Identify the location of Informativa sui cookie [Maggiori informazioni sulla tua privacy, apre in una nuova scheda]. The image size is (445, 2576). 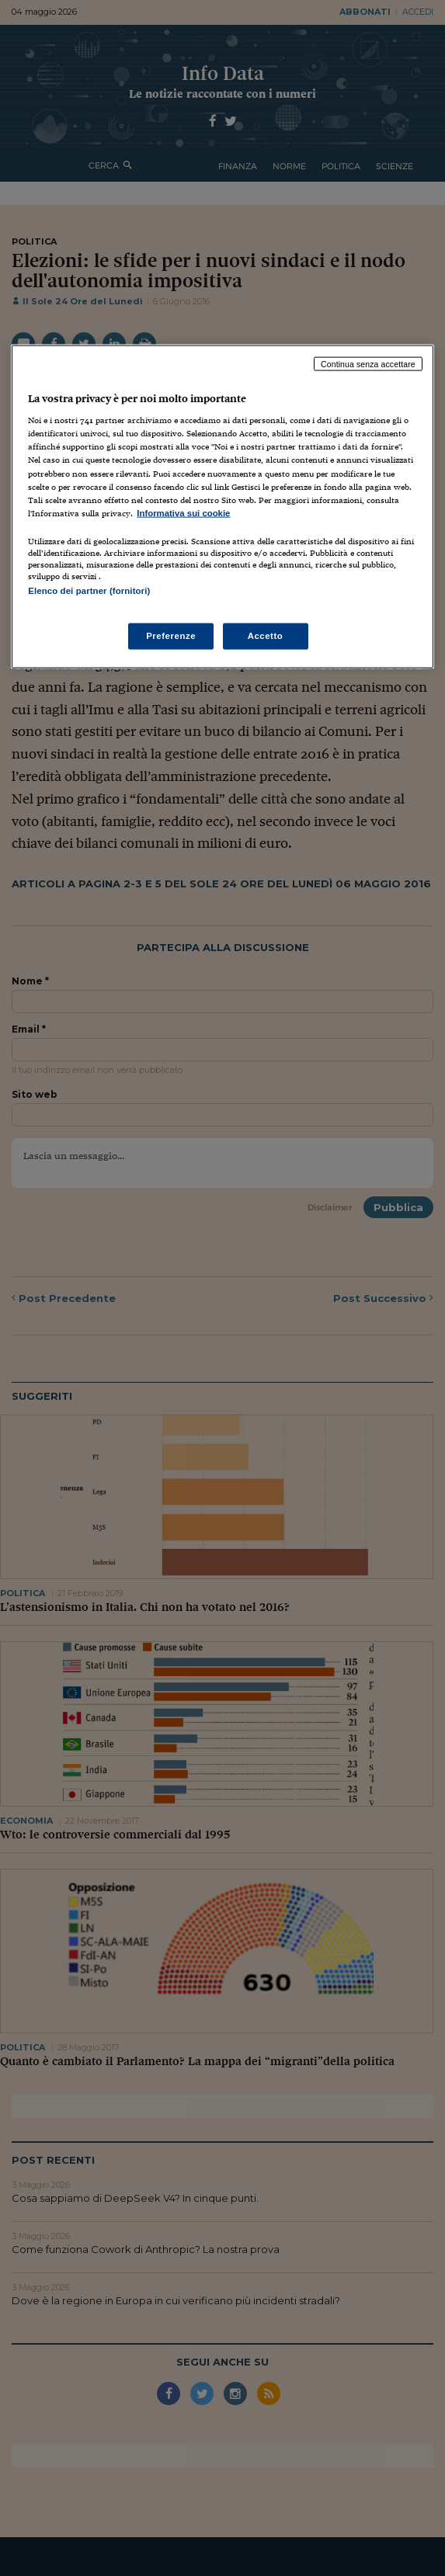
(183, 512).